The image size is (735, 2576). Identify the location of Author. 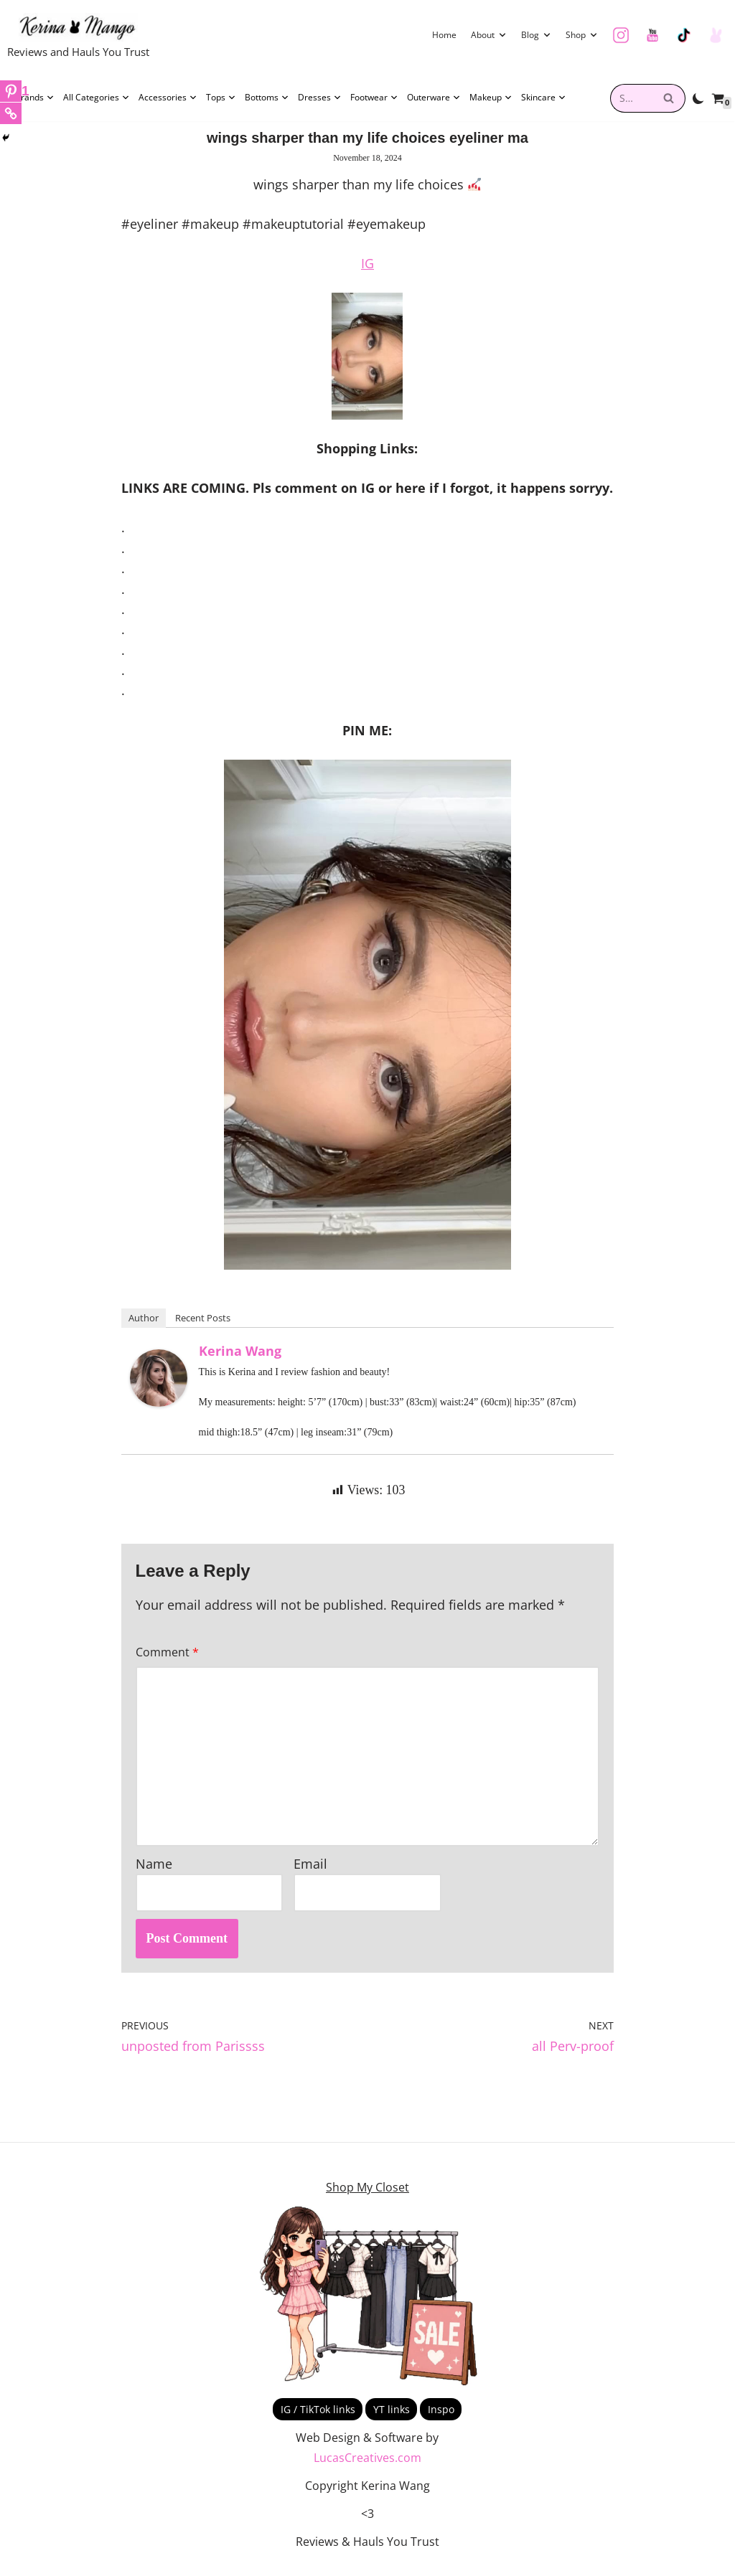
(143, 1324).